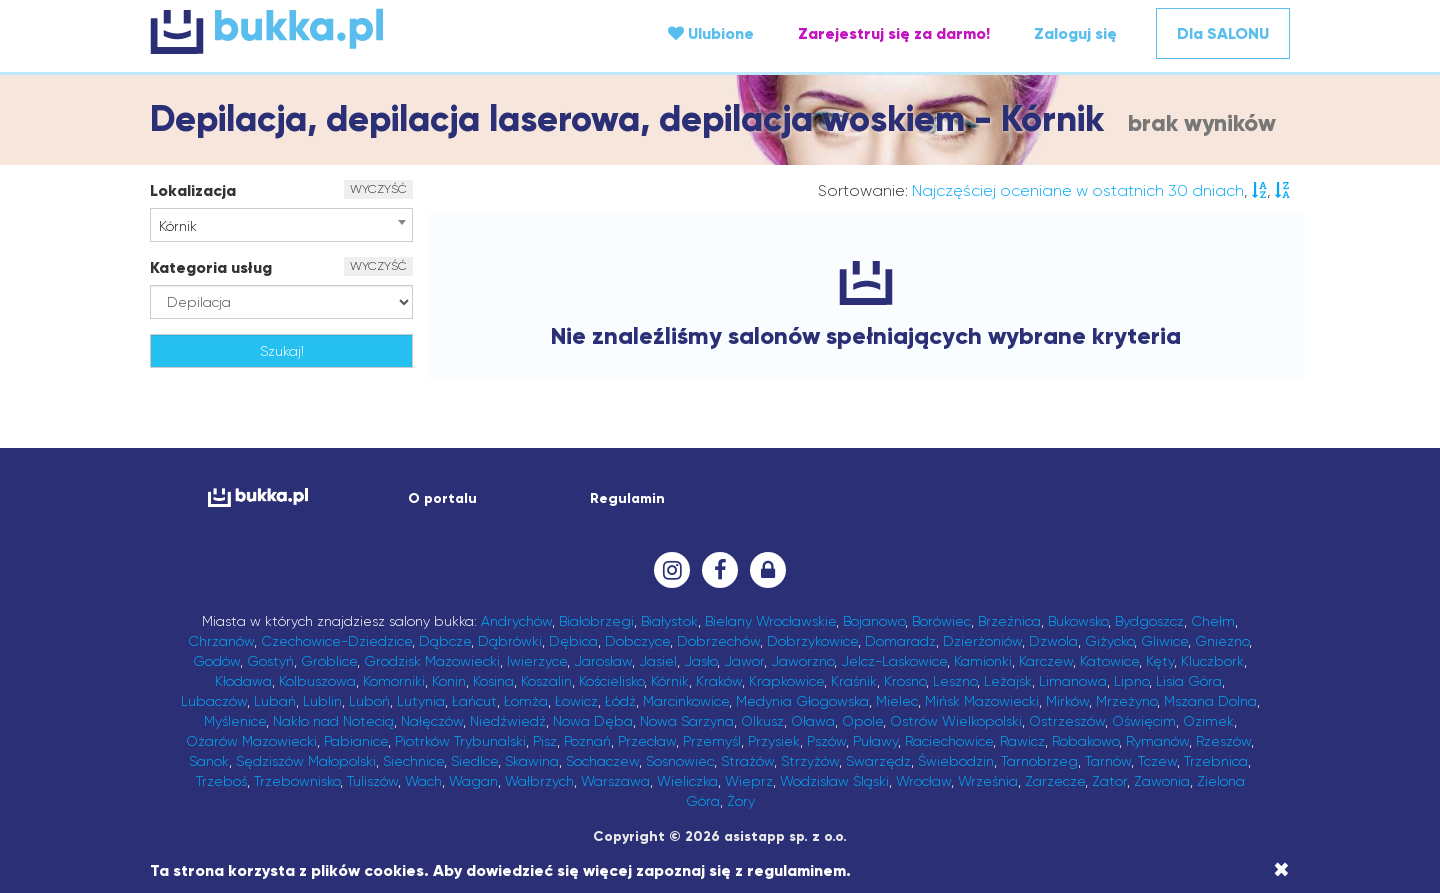 This screenshot has height=893, width=1440. What do you see at coordinates (988, 781) in the screenshot?
I see `Września` at bounding box center [988, 781].